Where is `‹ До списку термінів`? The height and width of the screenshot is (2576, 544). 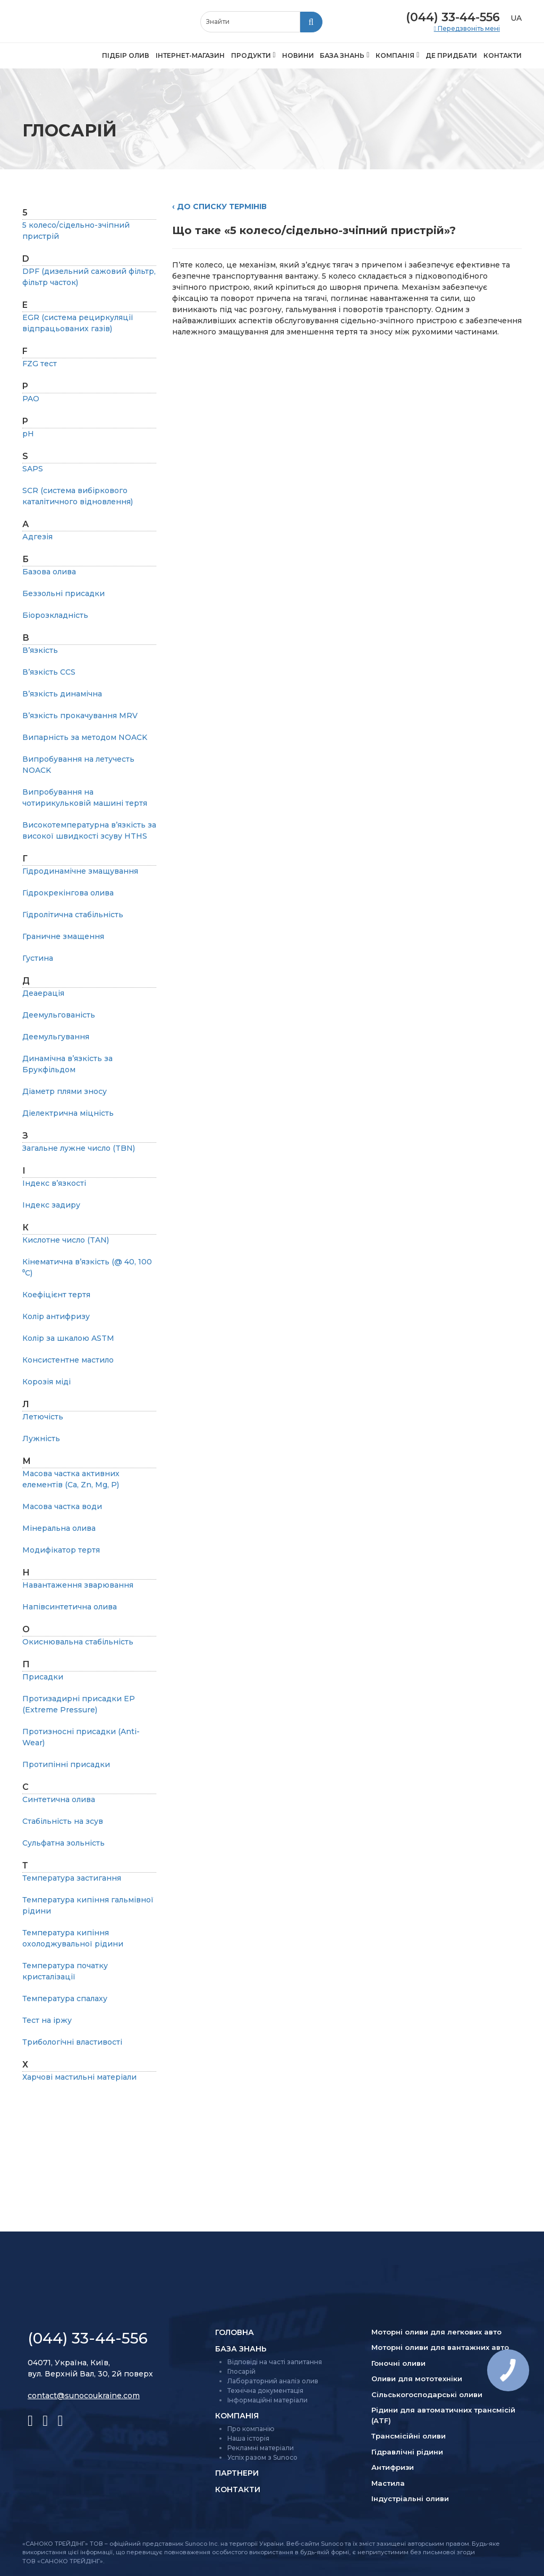 ‹ До списку термінів is located at coordinates (219, 206).